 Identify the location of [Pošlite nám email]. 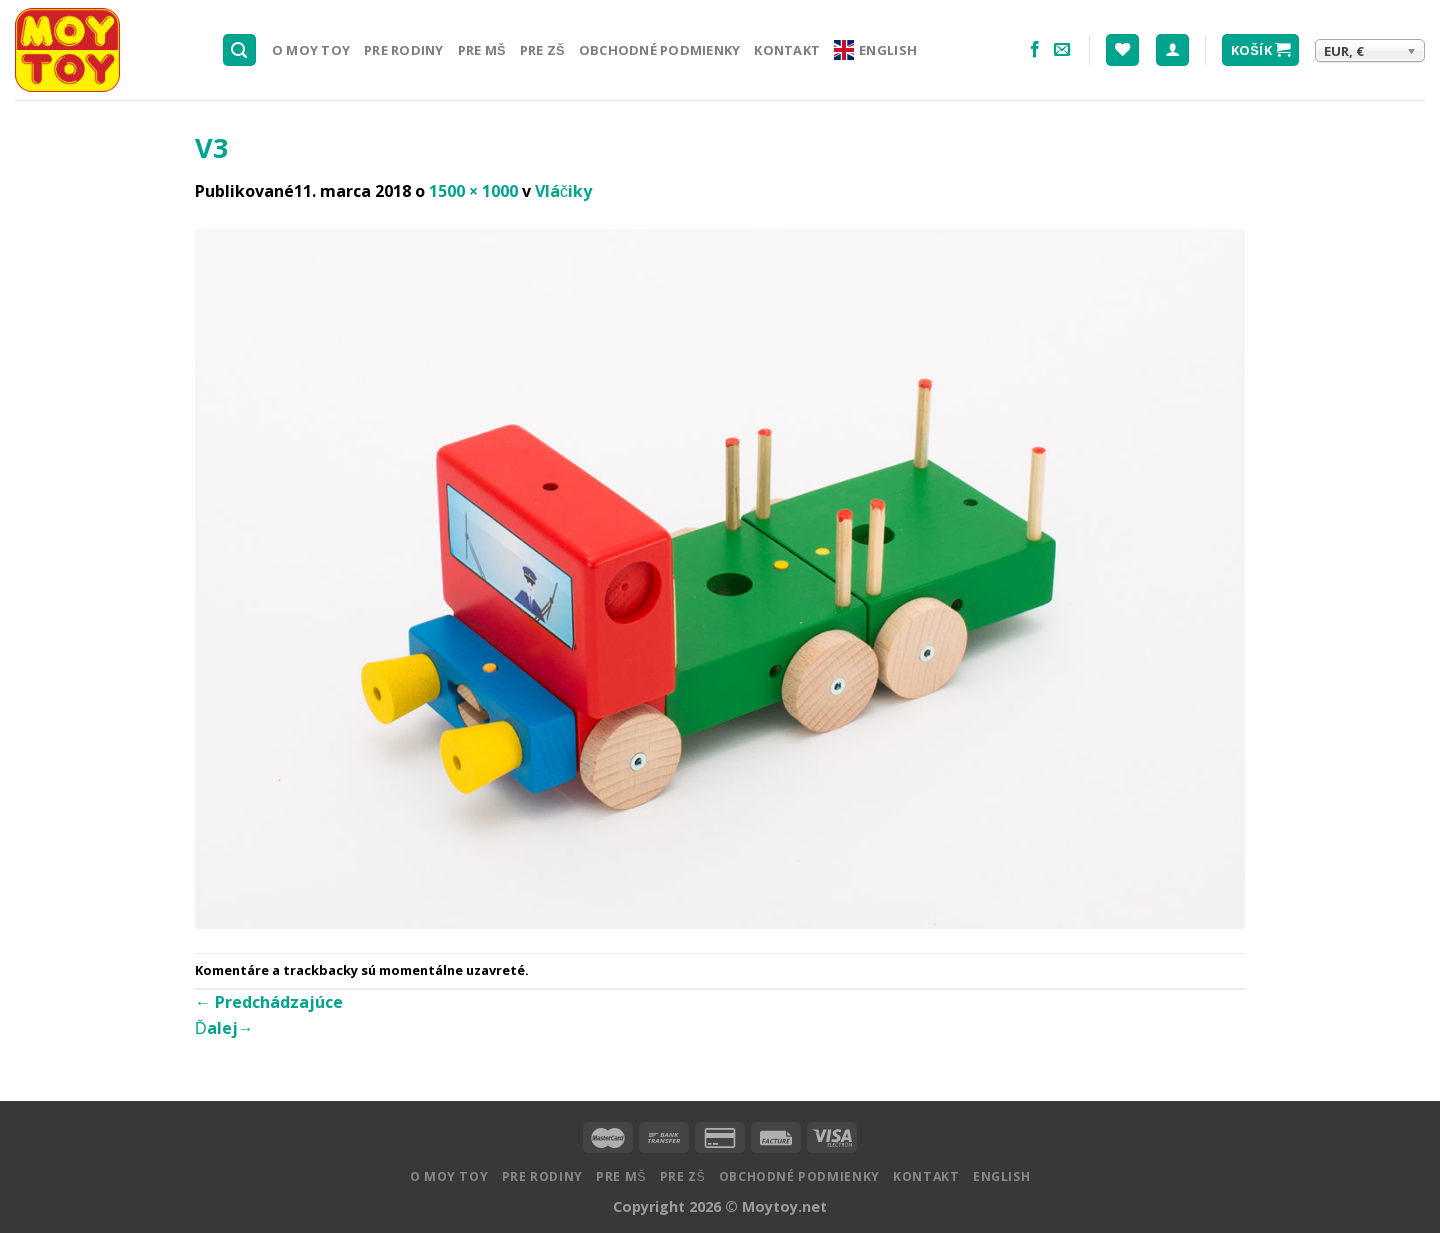
(1062, 50).